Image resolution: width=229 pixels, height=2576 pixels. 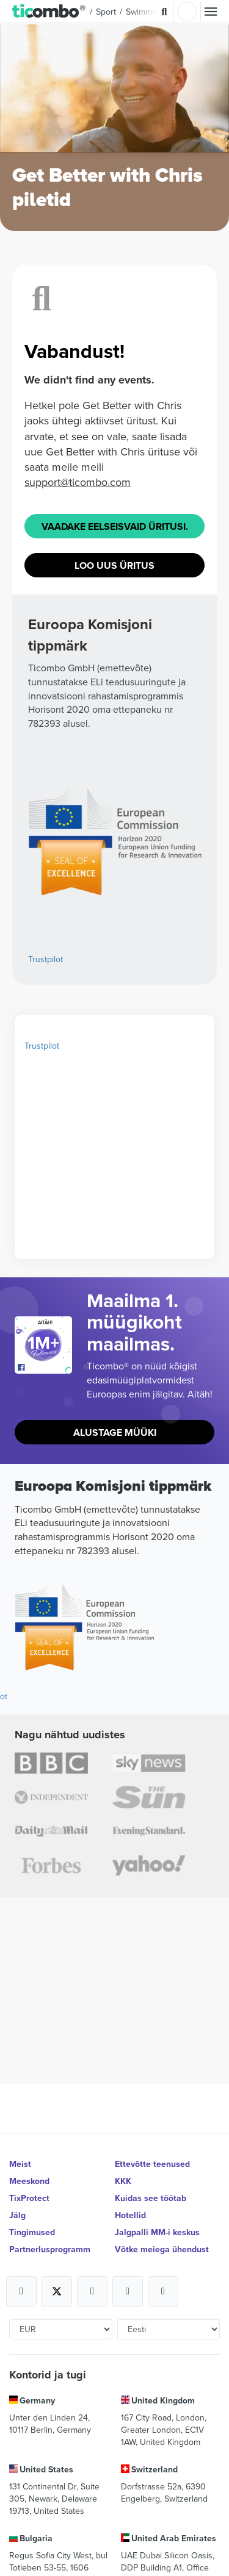 I want to click on Meeskond, so click(x=29, y=2181).